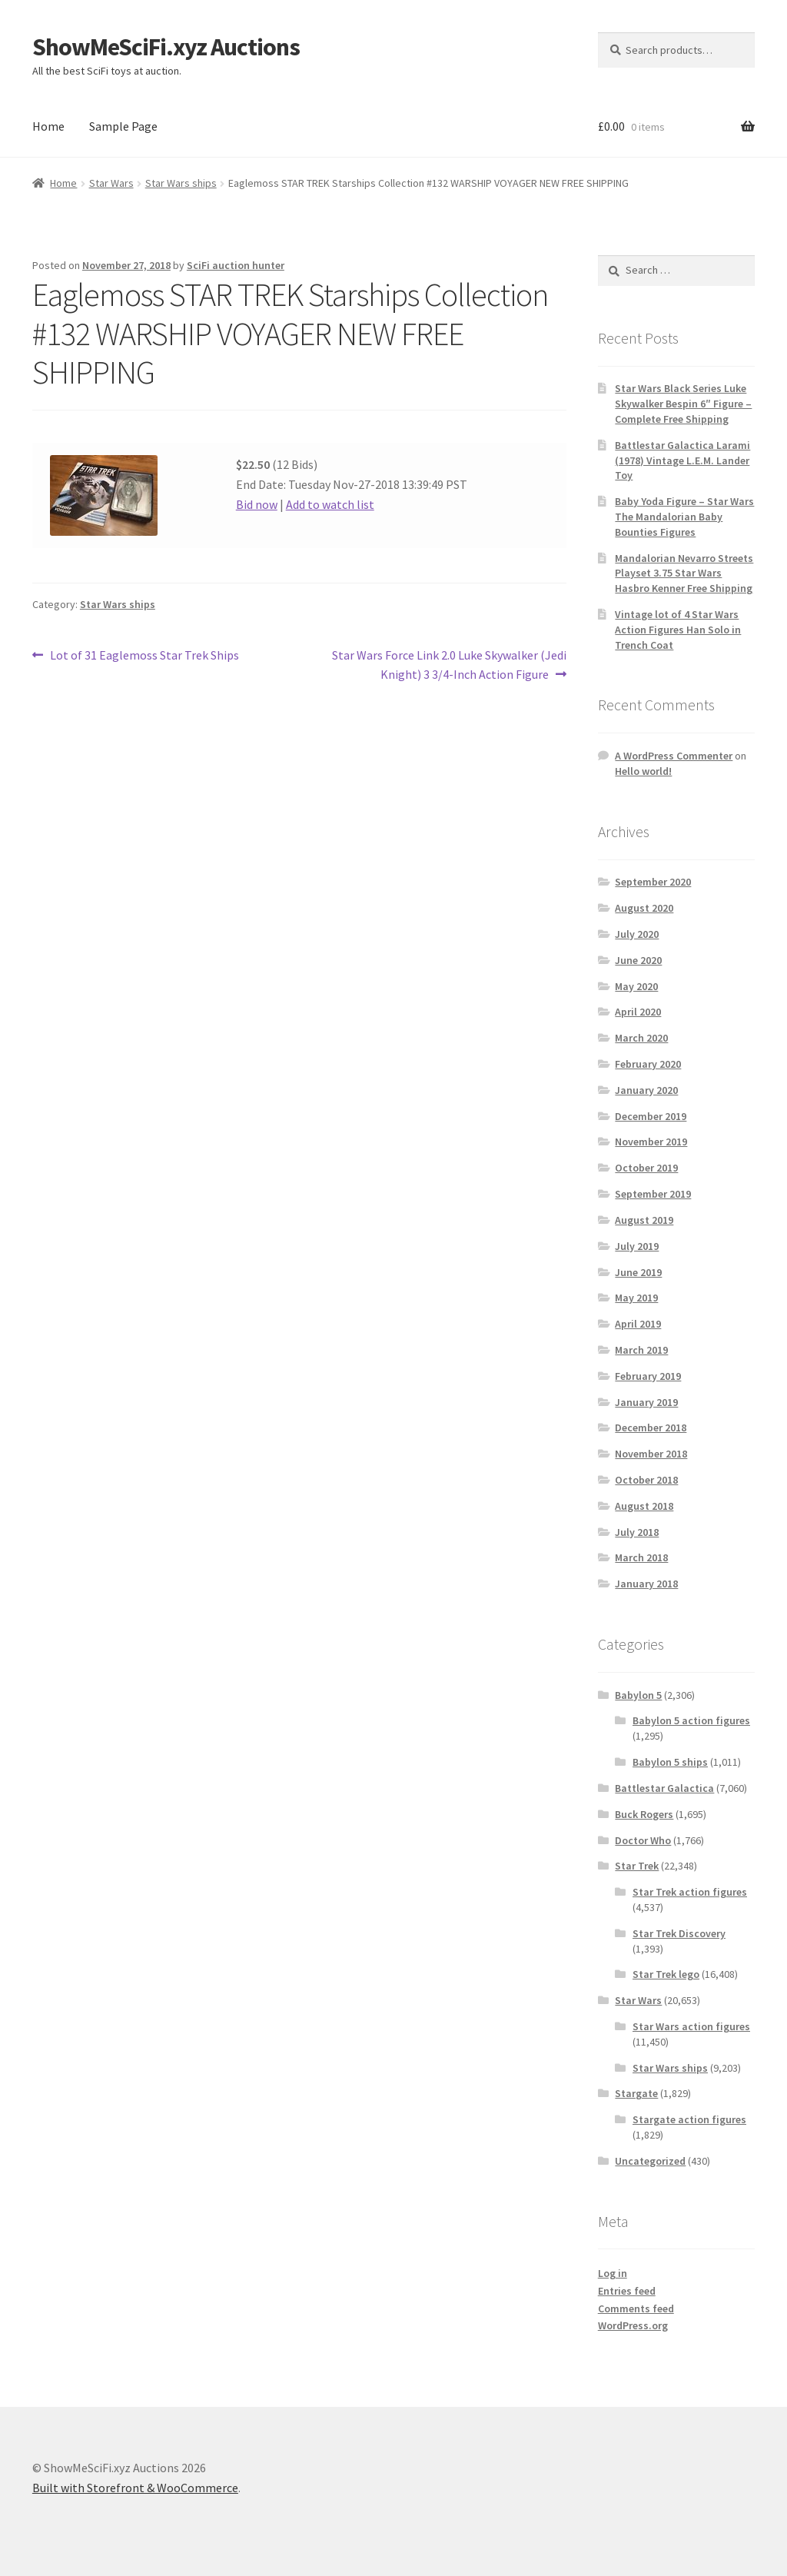  Describe the element at coordinates (636, 2093) in the screenshot. I see `Stargate` at that location.